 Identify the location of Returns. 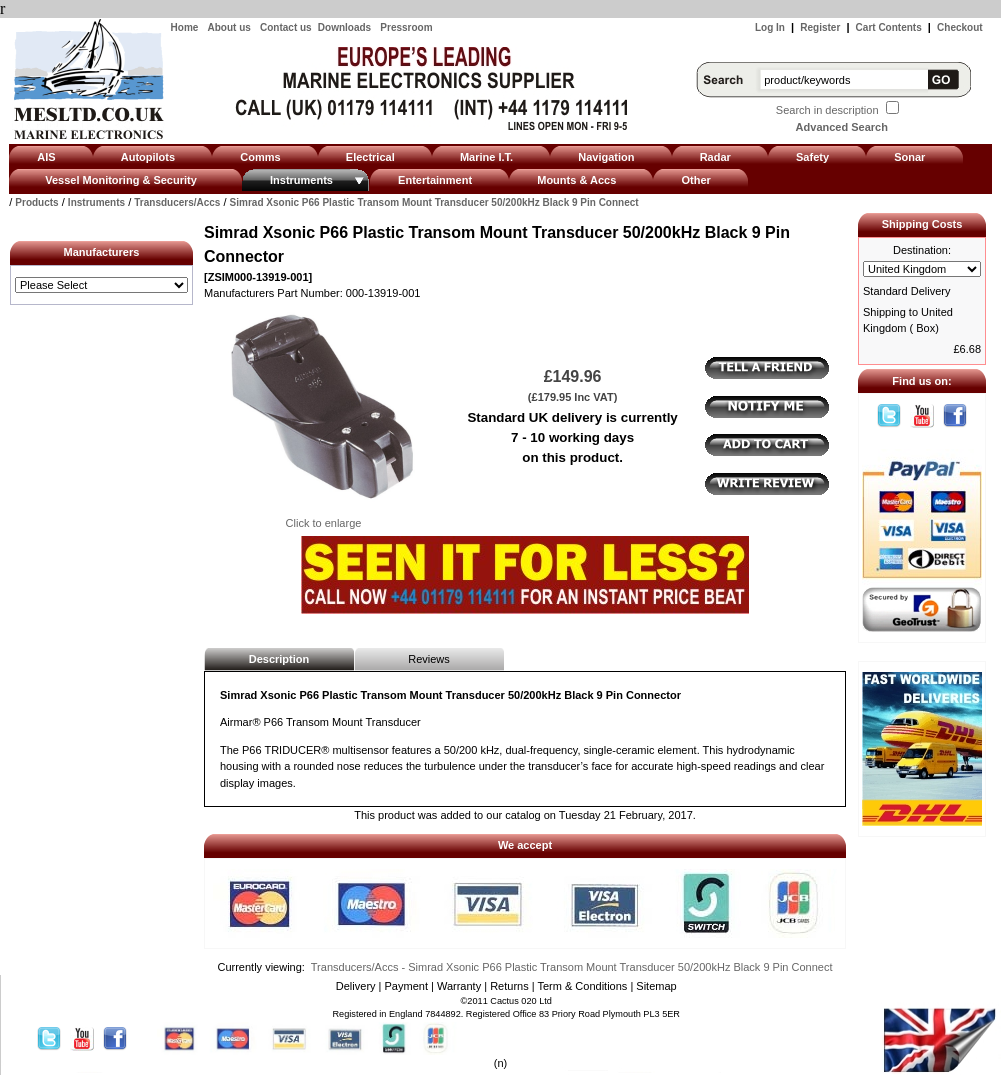
(509, 986).